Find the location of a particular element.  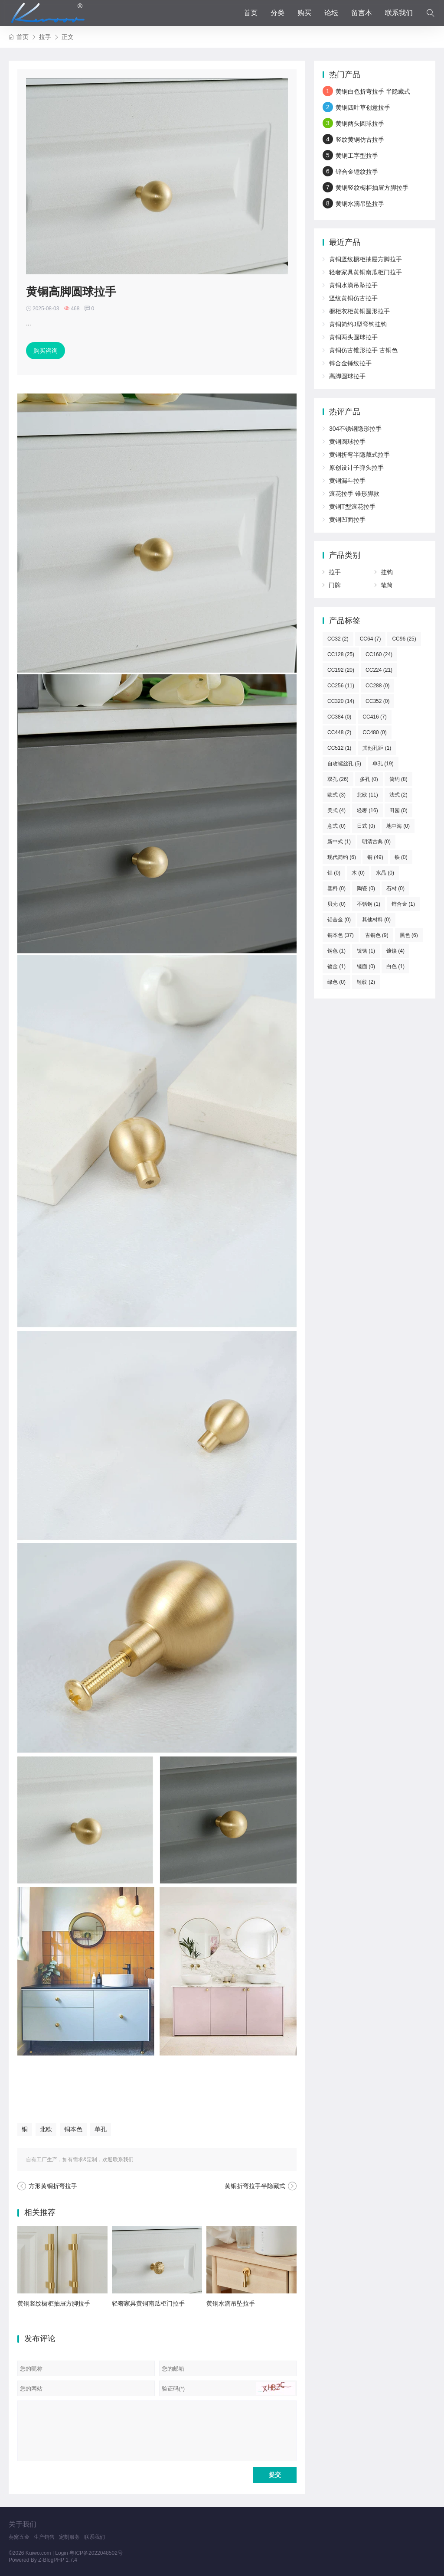

CC416 is located at coordinates (374, 717).